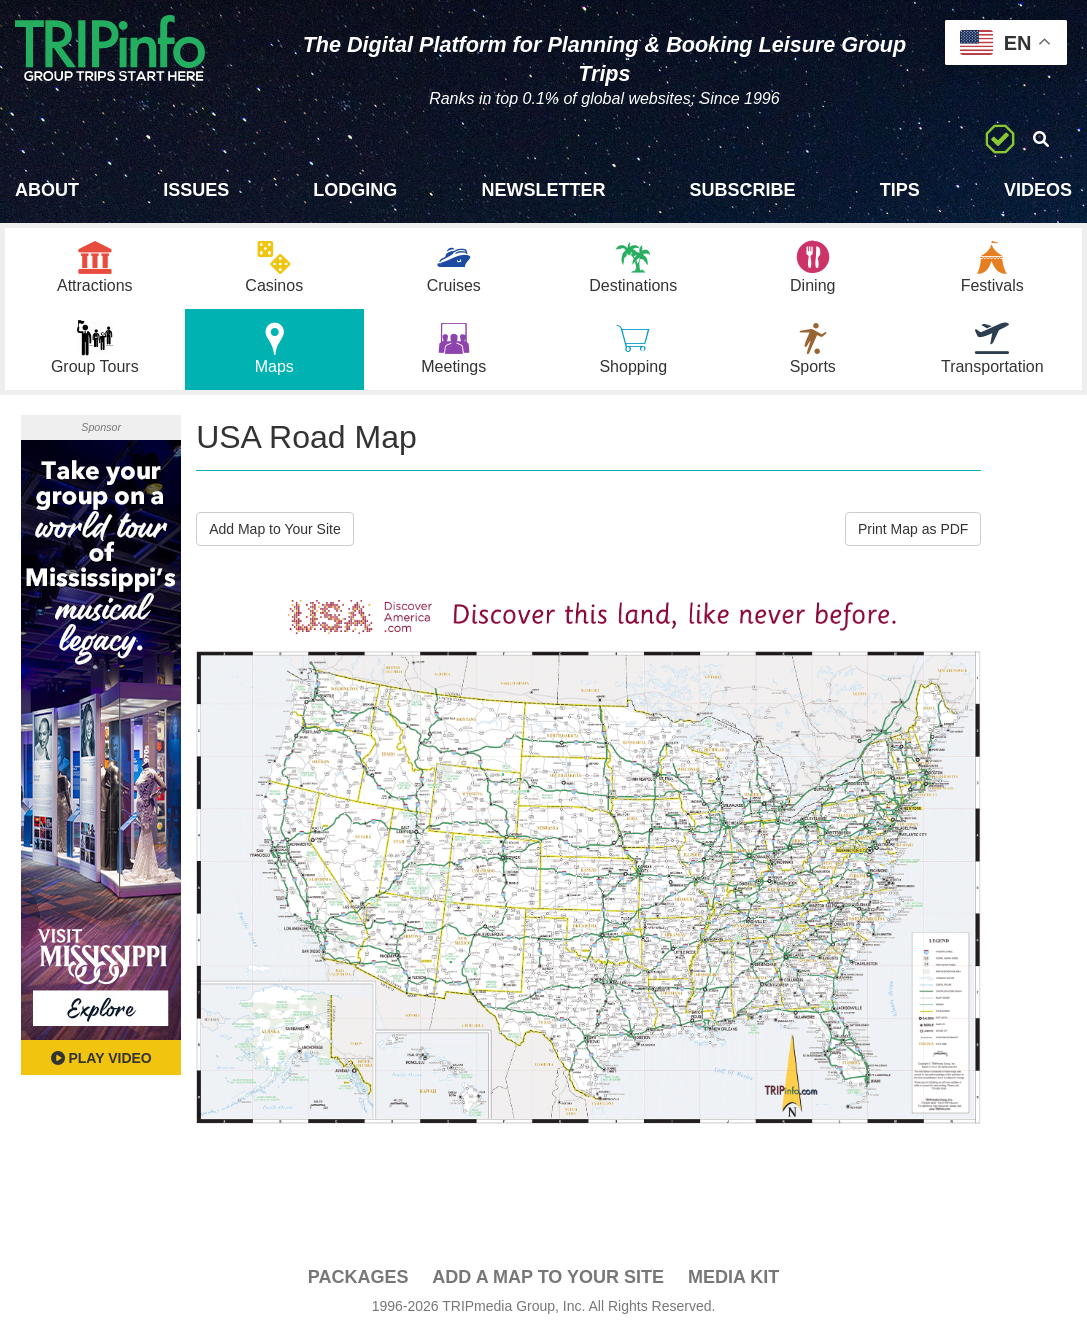 This screenshot has width=1087, height=1336. I want to click on PACKAGES, so click(358, 1277).